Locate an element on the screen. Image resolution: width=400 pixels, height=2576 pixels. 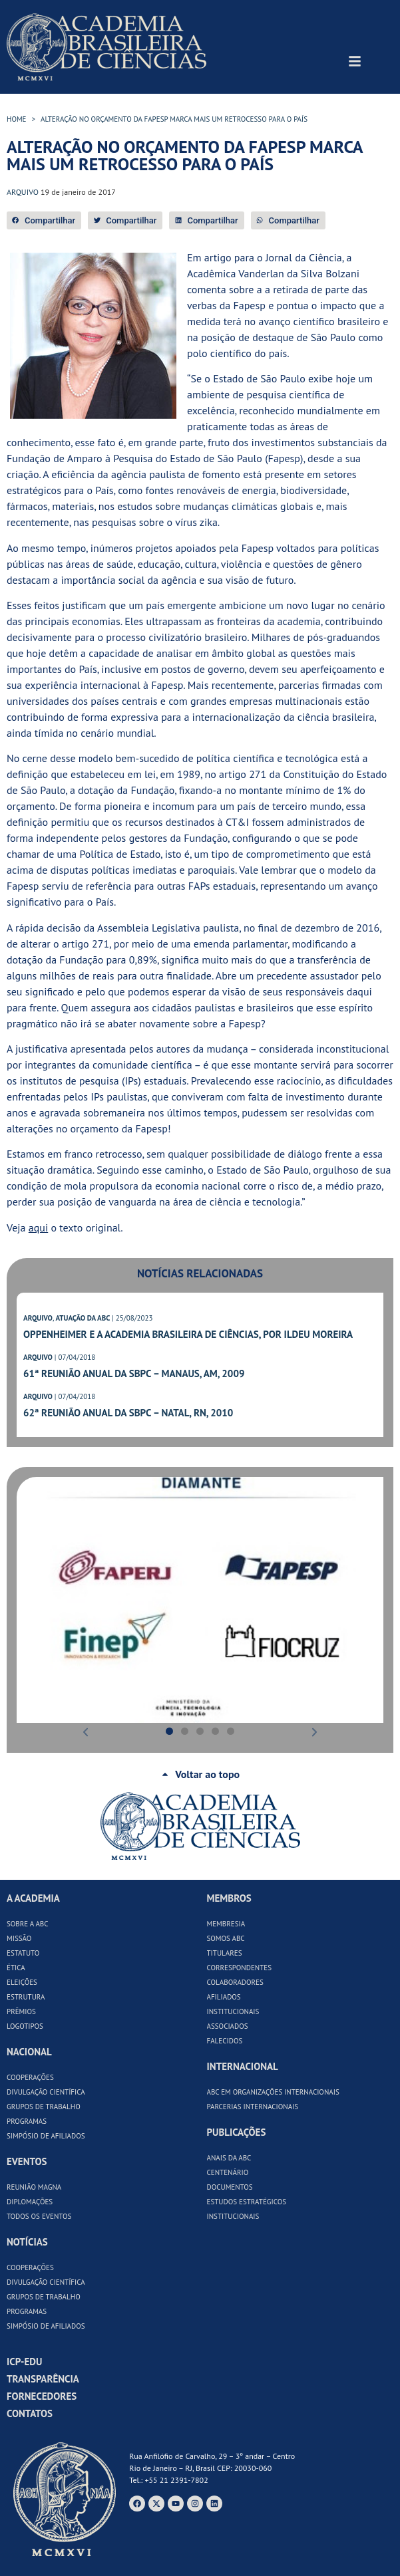
62ª Reunião Anual da SBPC – Natal, RN, 2010 is located at coordinates (128, 1412).